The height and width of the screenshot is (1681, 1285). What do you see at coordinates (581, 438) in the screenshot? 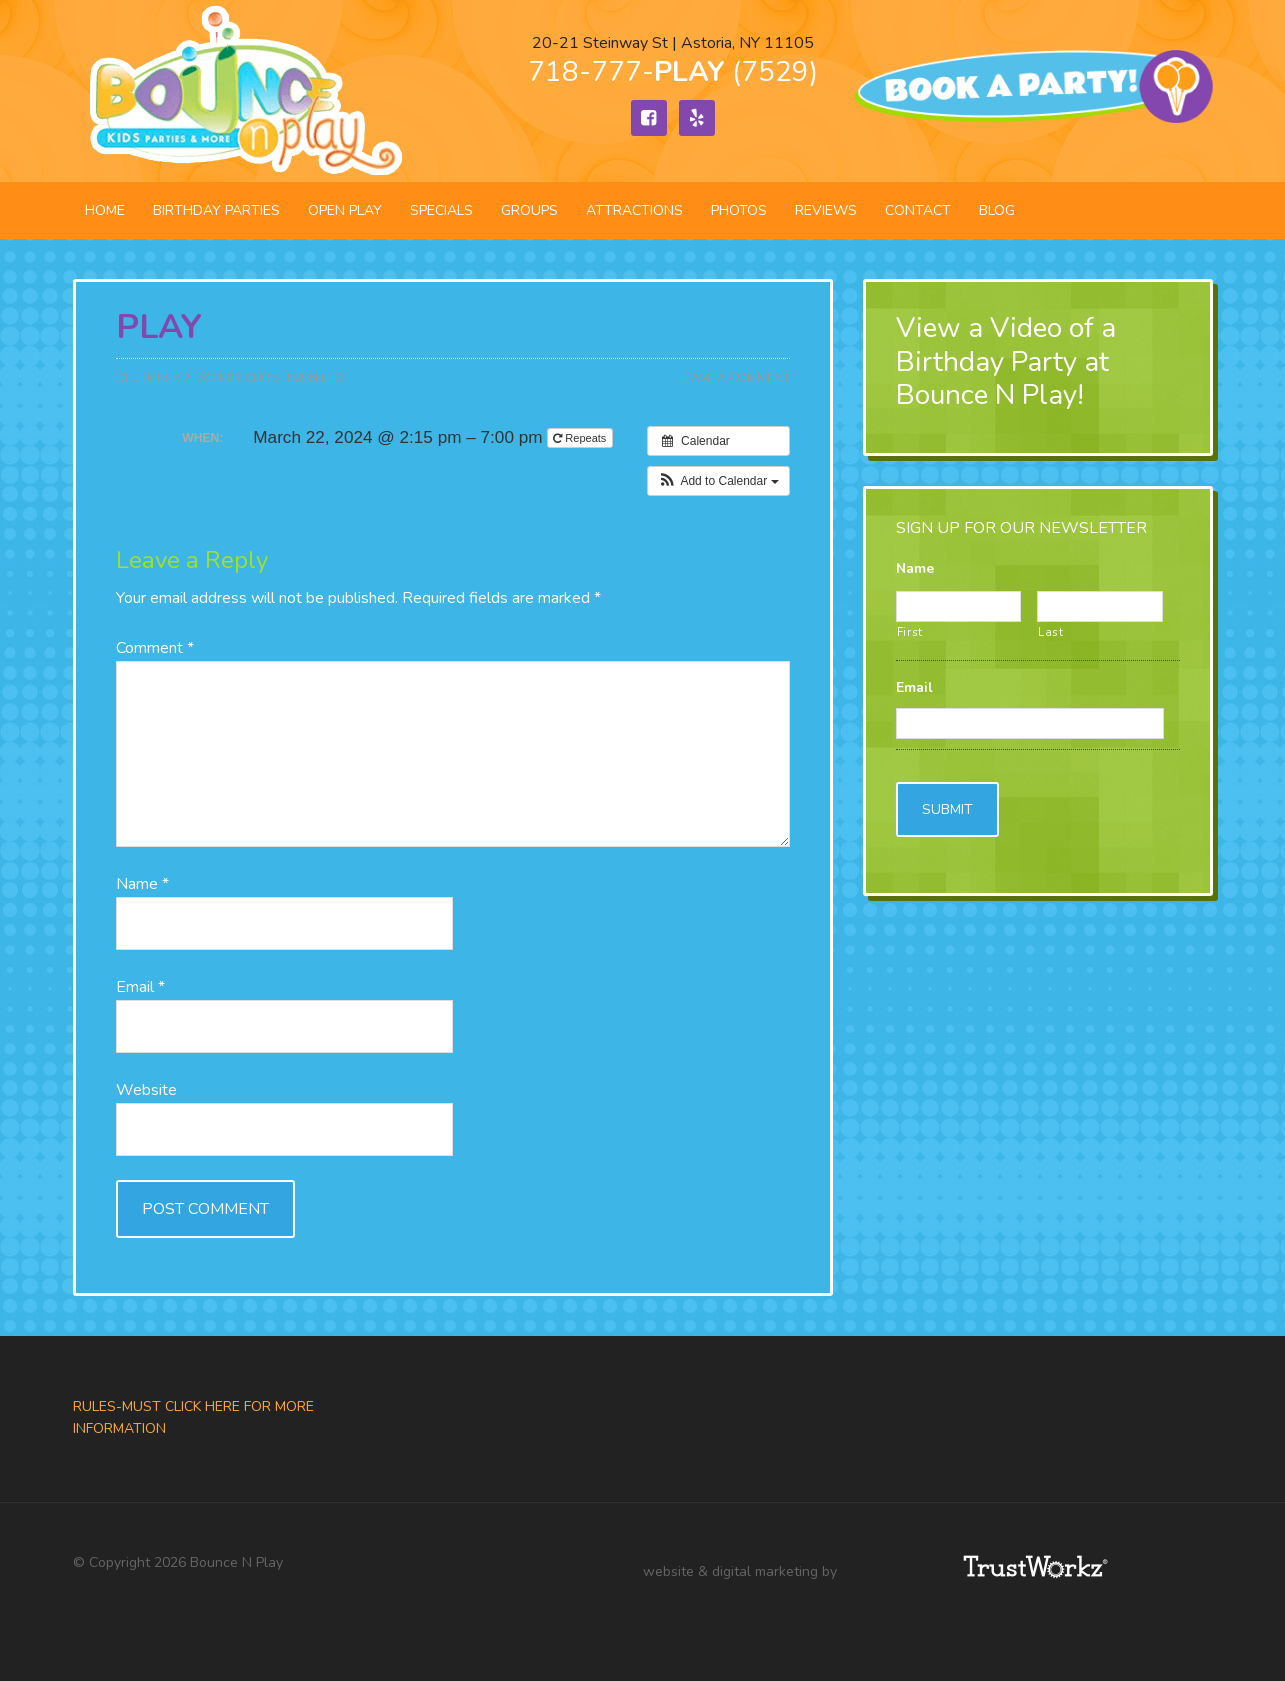
I see `Repeats` at bounding box center [581, 438].